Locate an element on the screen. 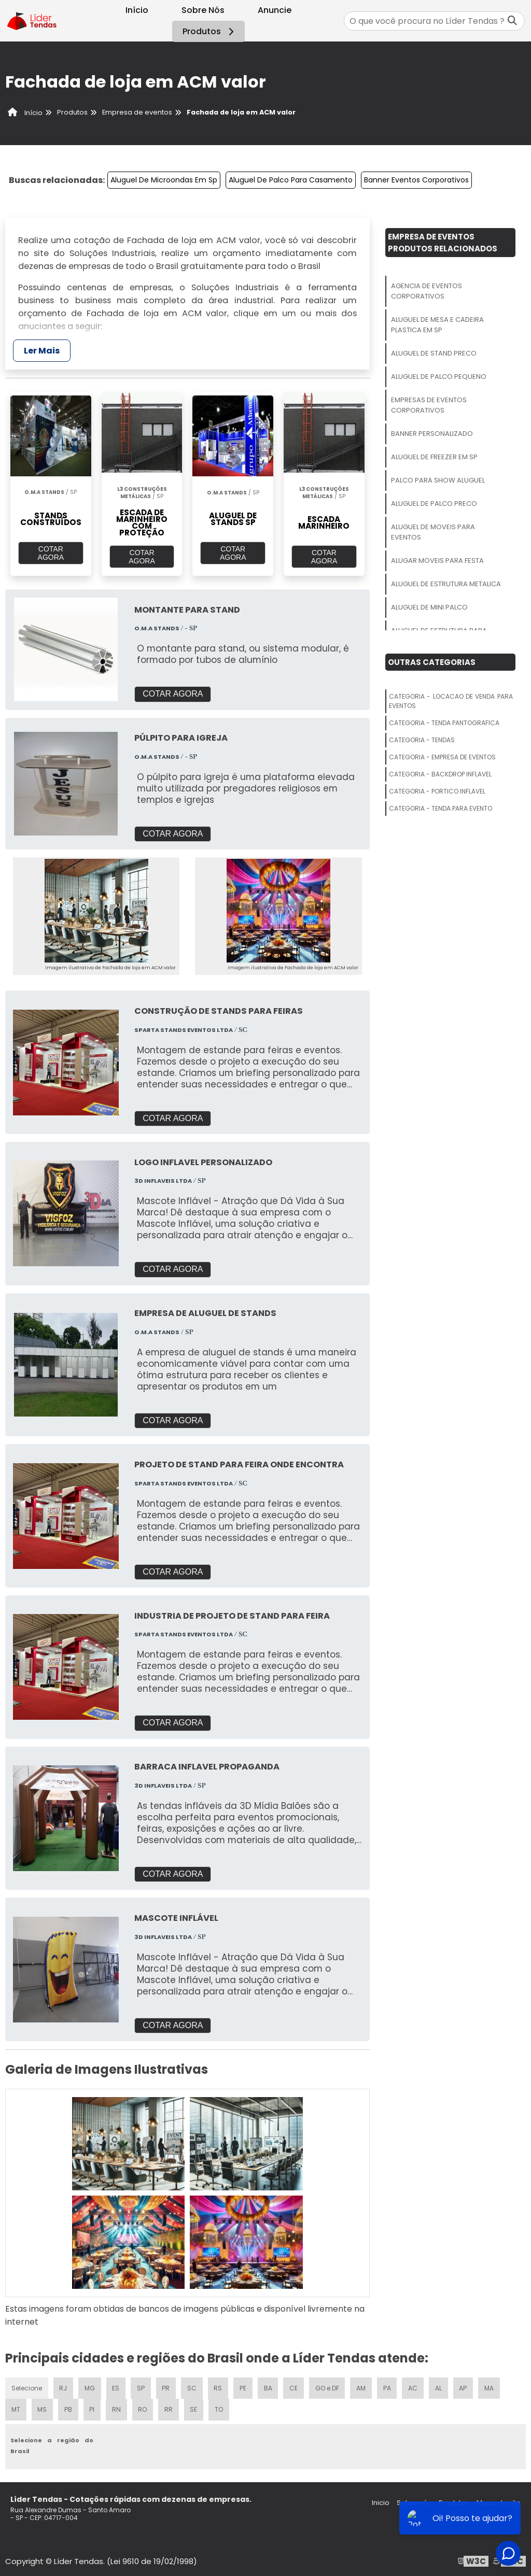 This screenshot has width=531, height=2576. Categoria - Locacao De Venda Para Eventos is located at coordinates (451, 701).